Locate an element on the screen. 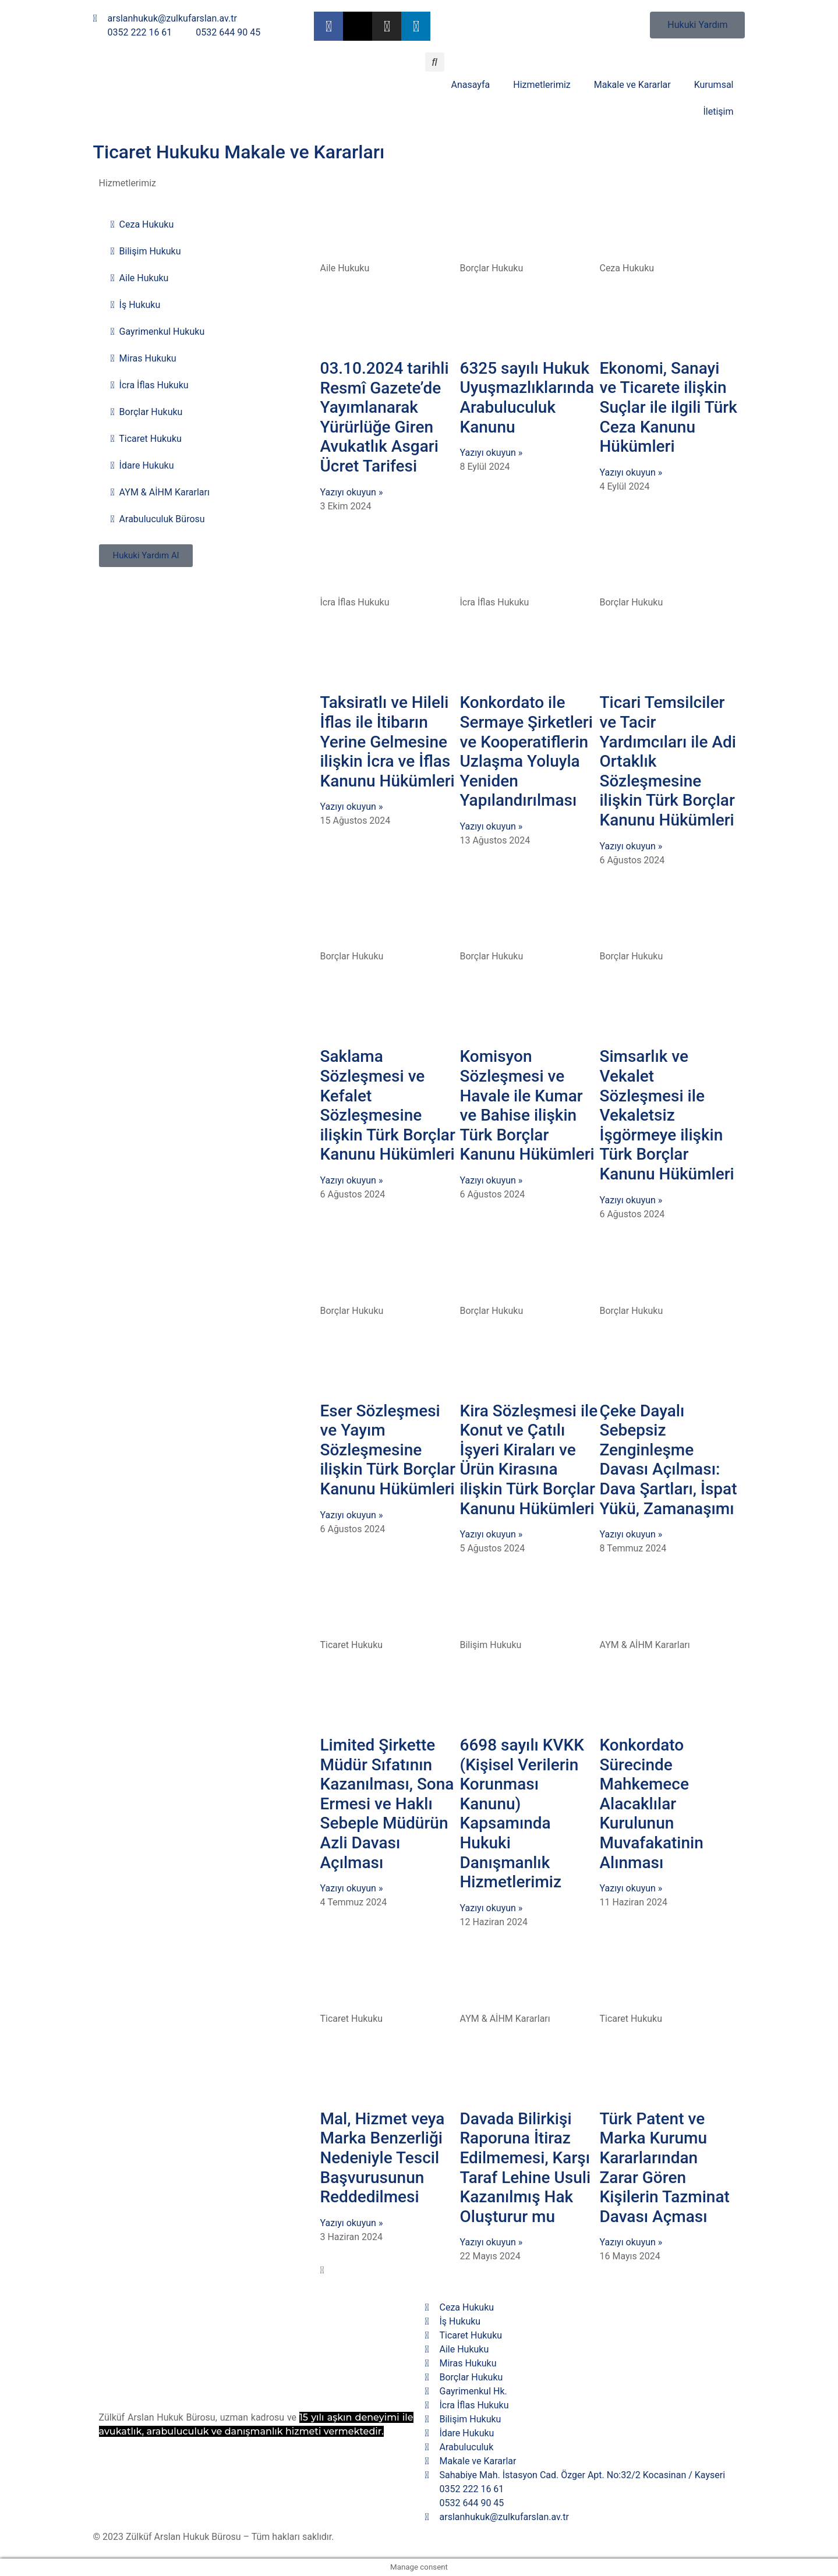  Ticaret Hukuku is located at coordinates (146, 439).